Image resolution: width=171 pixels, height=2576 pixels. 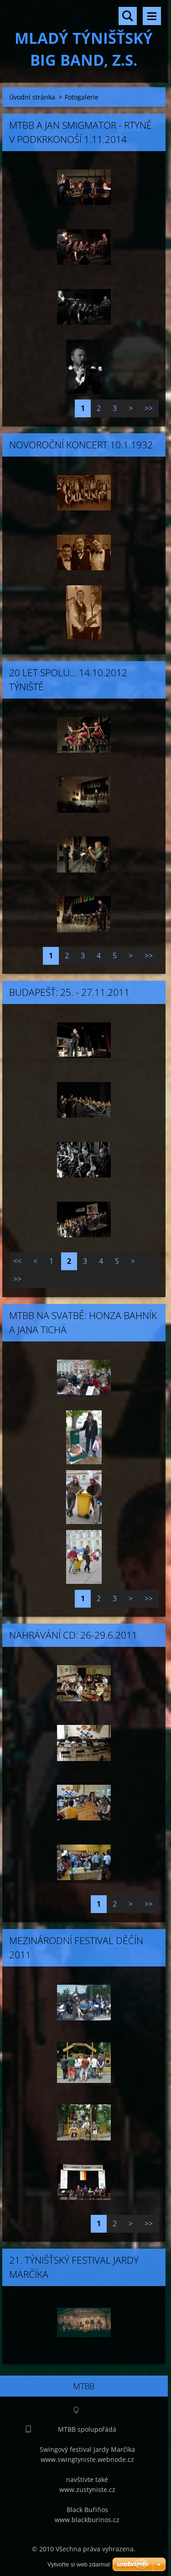 What do you see at coordinates (152, 16) in the screenshot?
I see `Menu` at bounding box center [152, 16].